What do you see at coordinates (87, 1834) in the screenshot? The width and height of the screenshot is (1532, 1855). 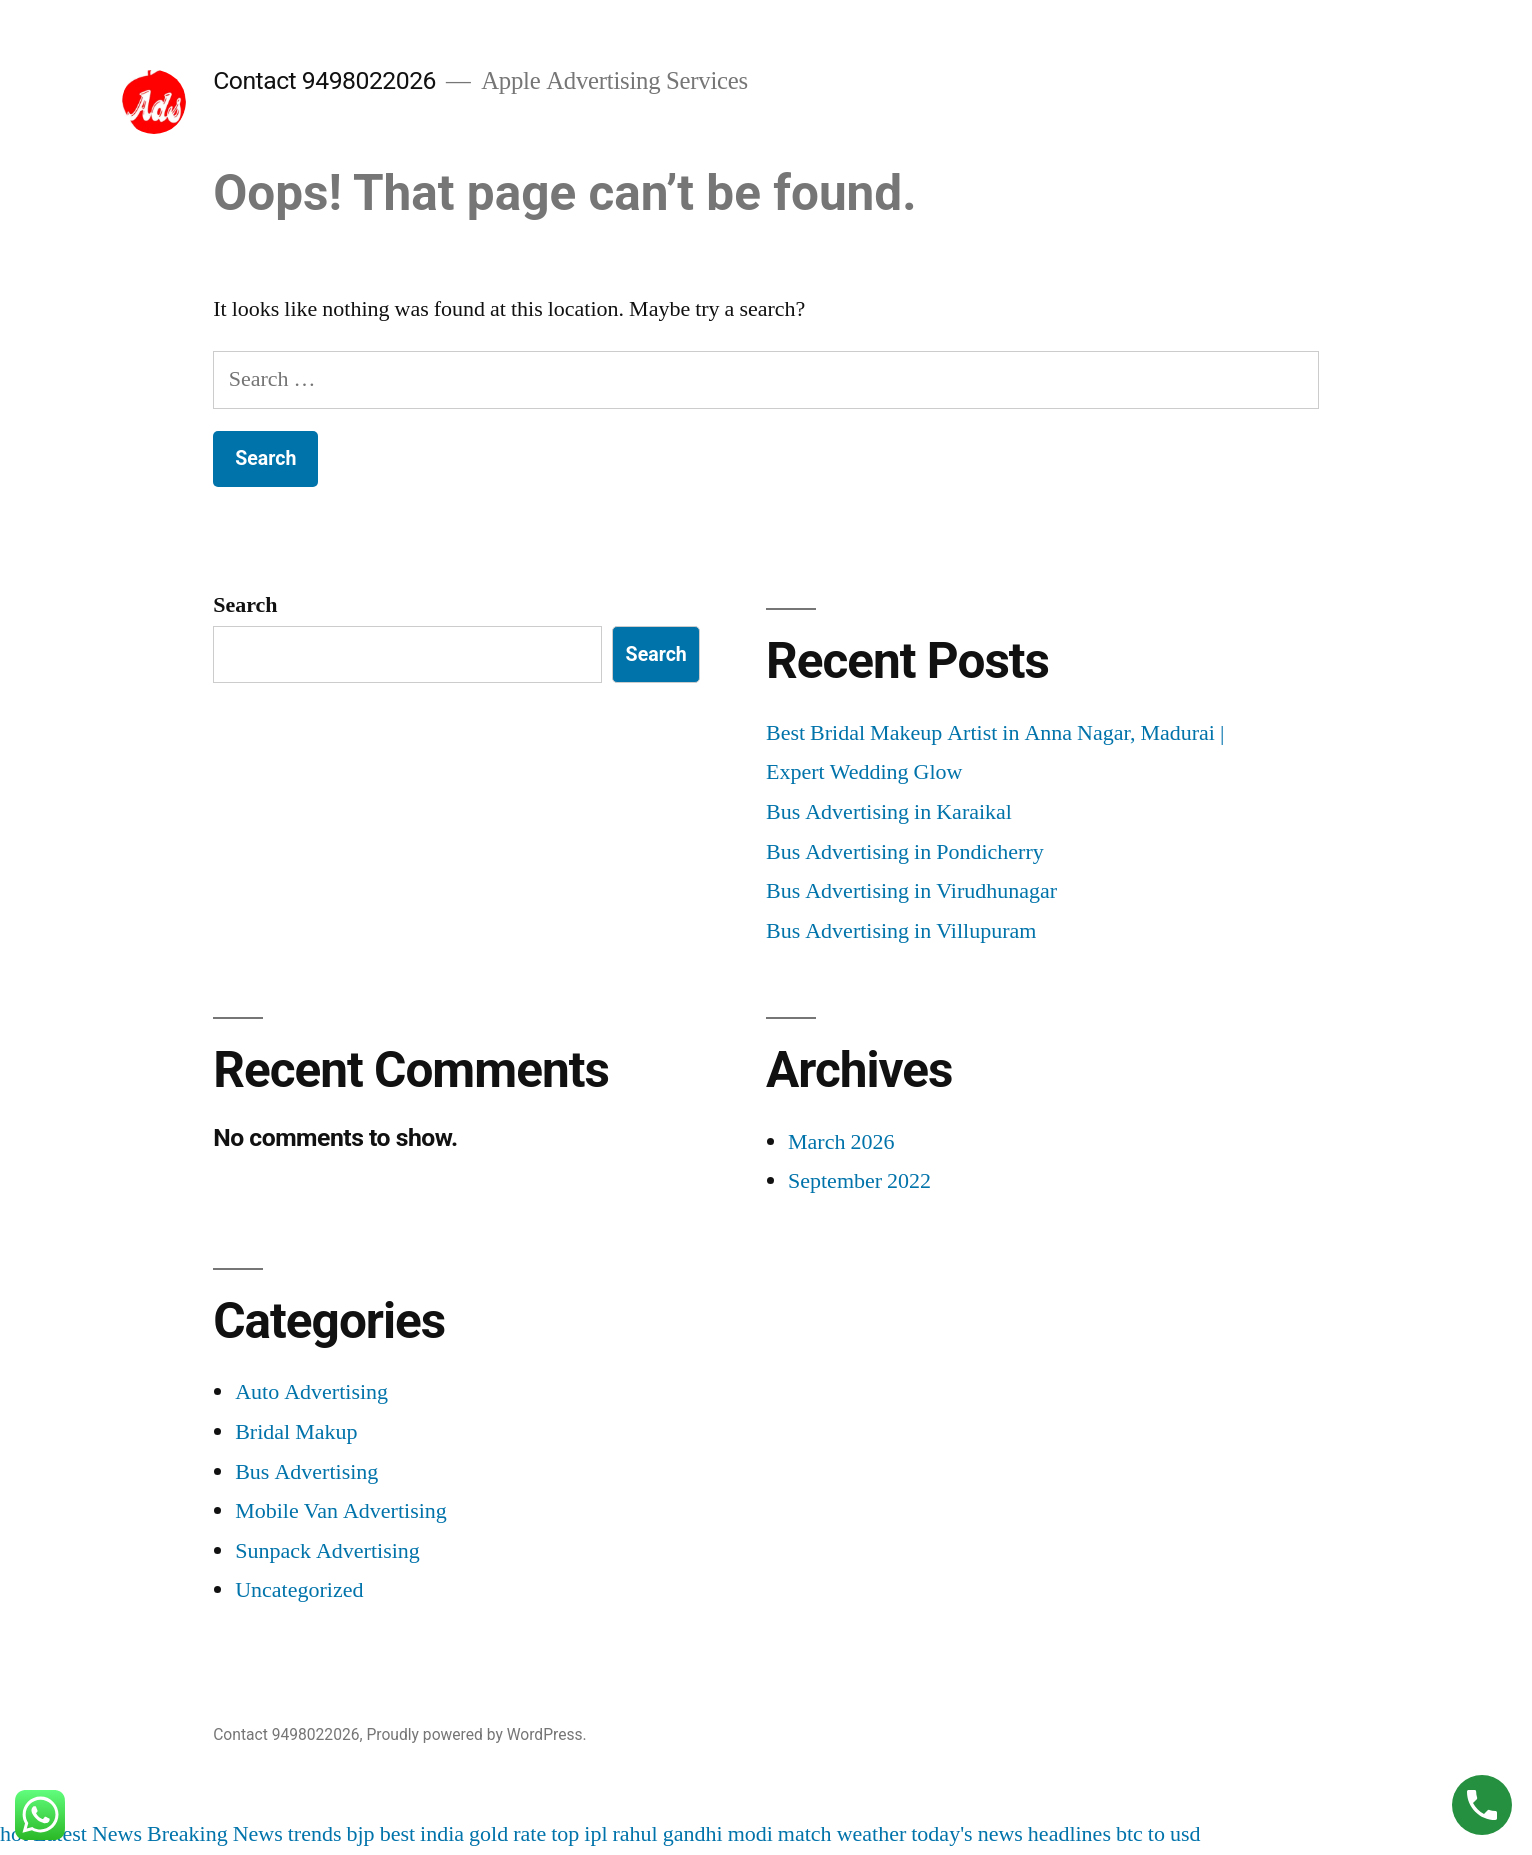 I see `Latest News` at bounding box center [87, 1834].